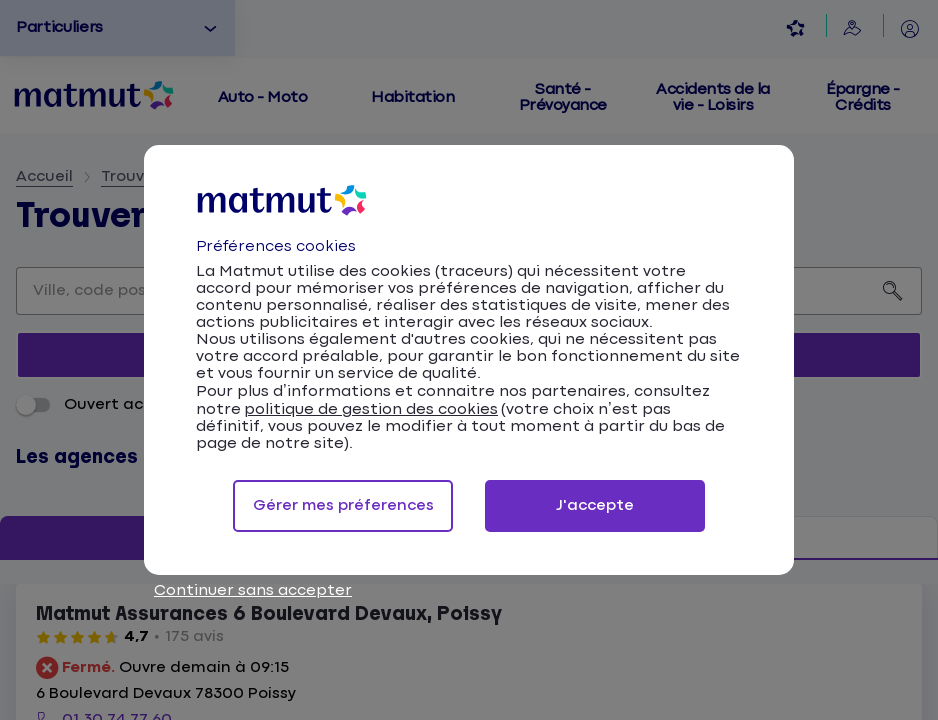 The width and height of the screenshot is (938, 720). I want to click on politique de gestion des cookies, so click(371, 409).